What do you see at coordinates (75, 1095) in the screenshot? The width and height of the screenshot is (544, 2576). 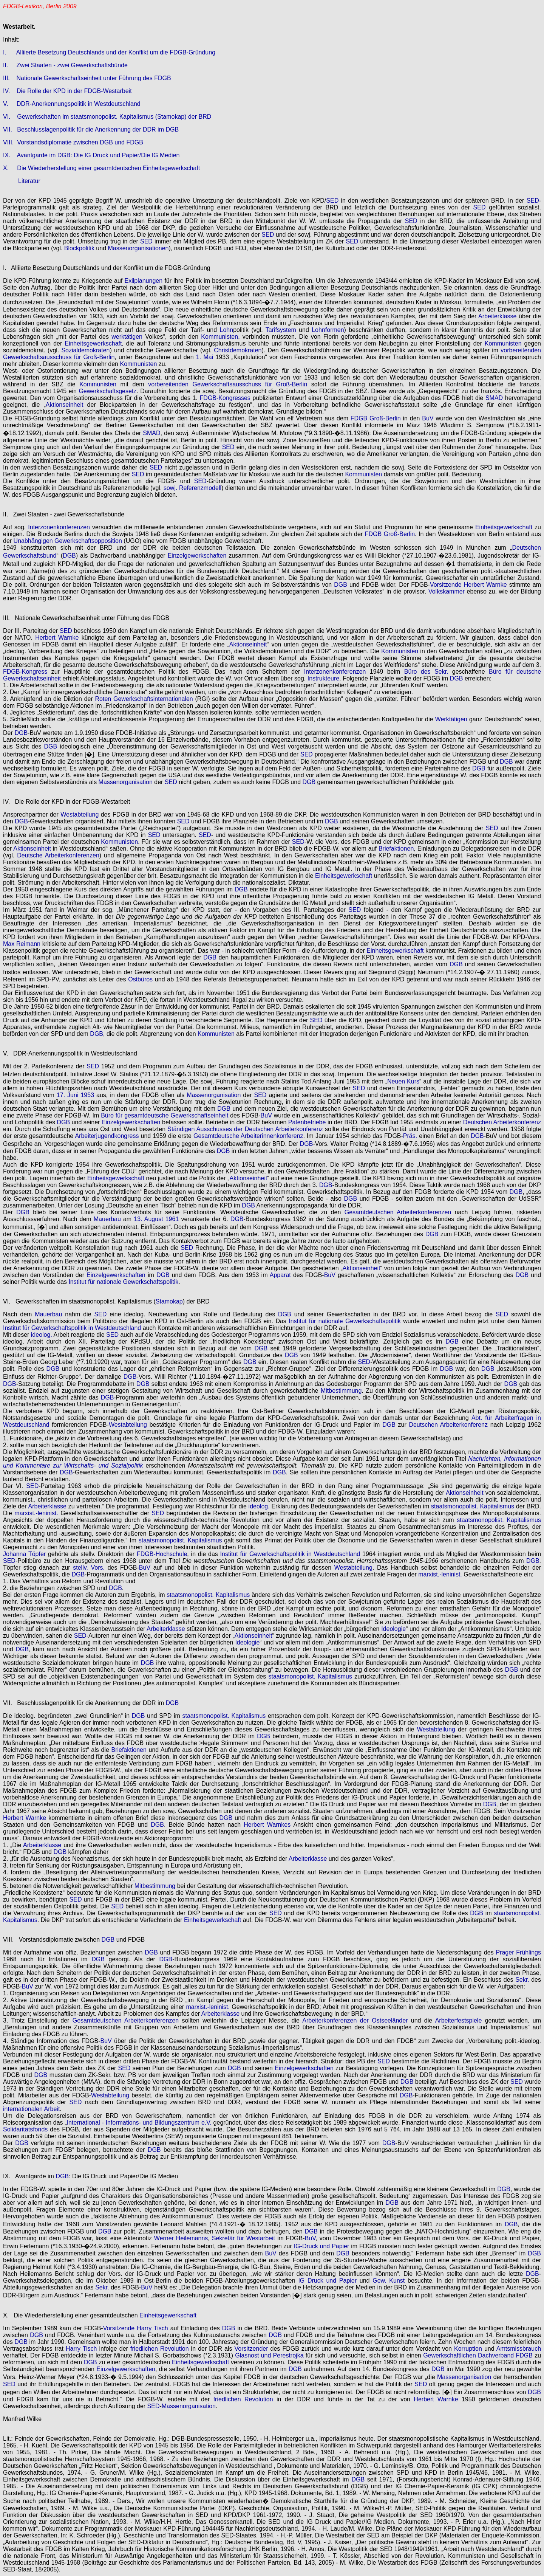 I see `17. Juni 1953` at bounding box center [75, 1095].